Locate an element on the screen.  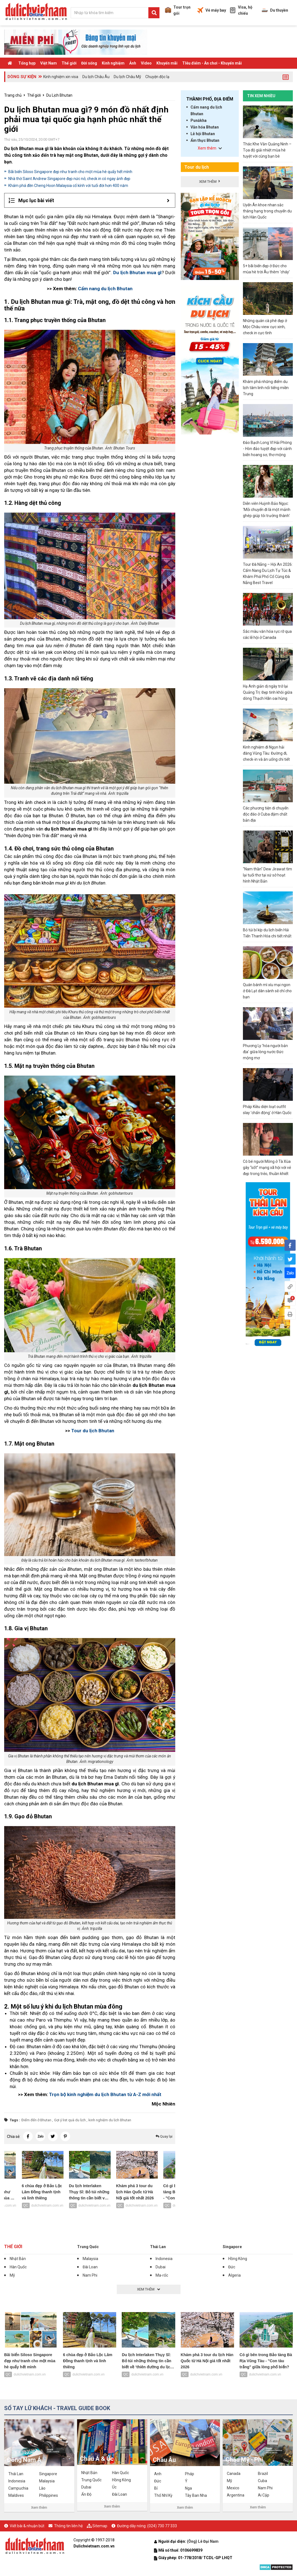
Bãi biển Siloso Singapore đẹp như tranh cho một mùa hè quẩy hết mình is located at coordinates (70, 171).